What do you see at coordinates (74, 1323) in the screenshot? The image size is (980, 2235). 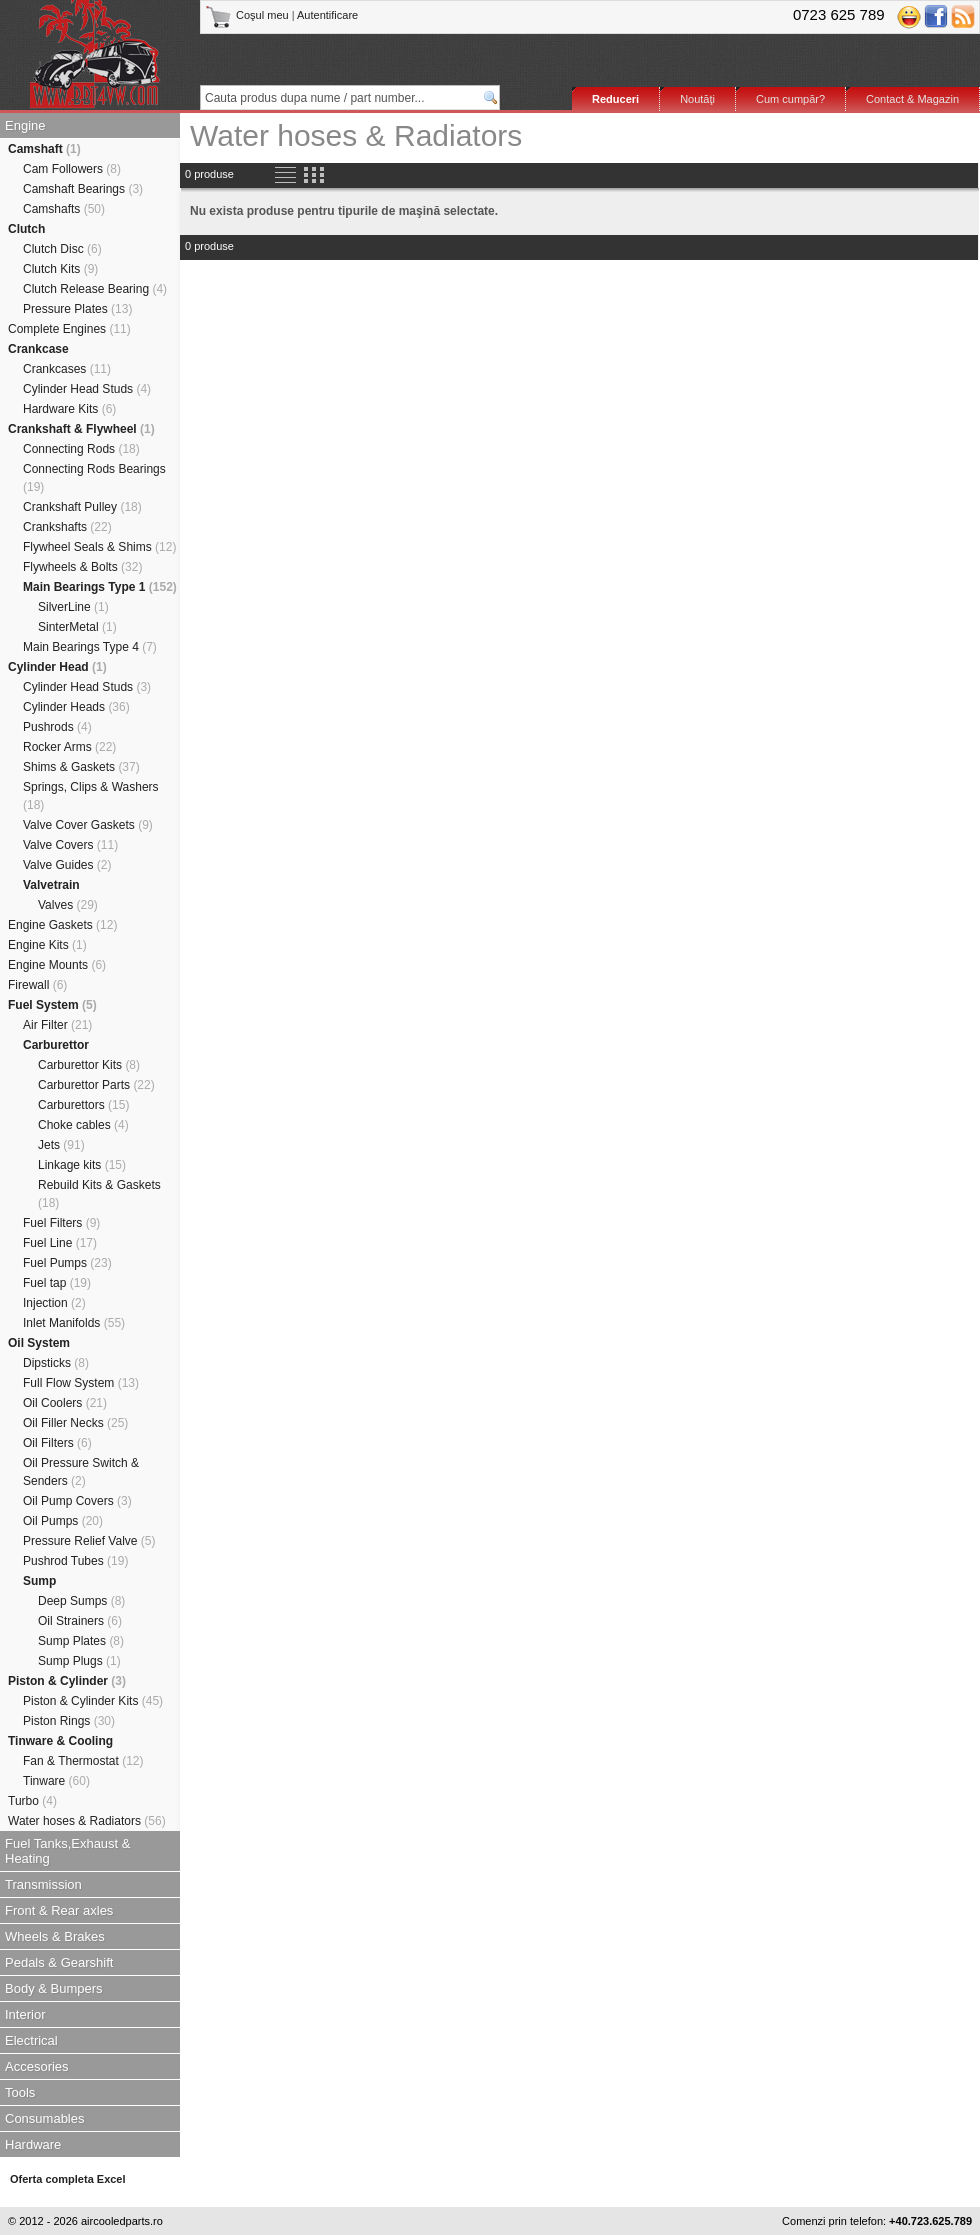 I see `Inlet Manifolds` at bounding box center [74, 1323].